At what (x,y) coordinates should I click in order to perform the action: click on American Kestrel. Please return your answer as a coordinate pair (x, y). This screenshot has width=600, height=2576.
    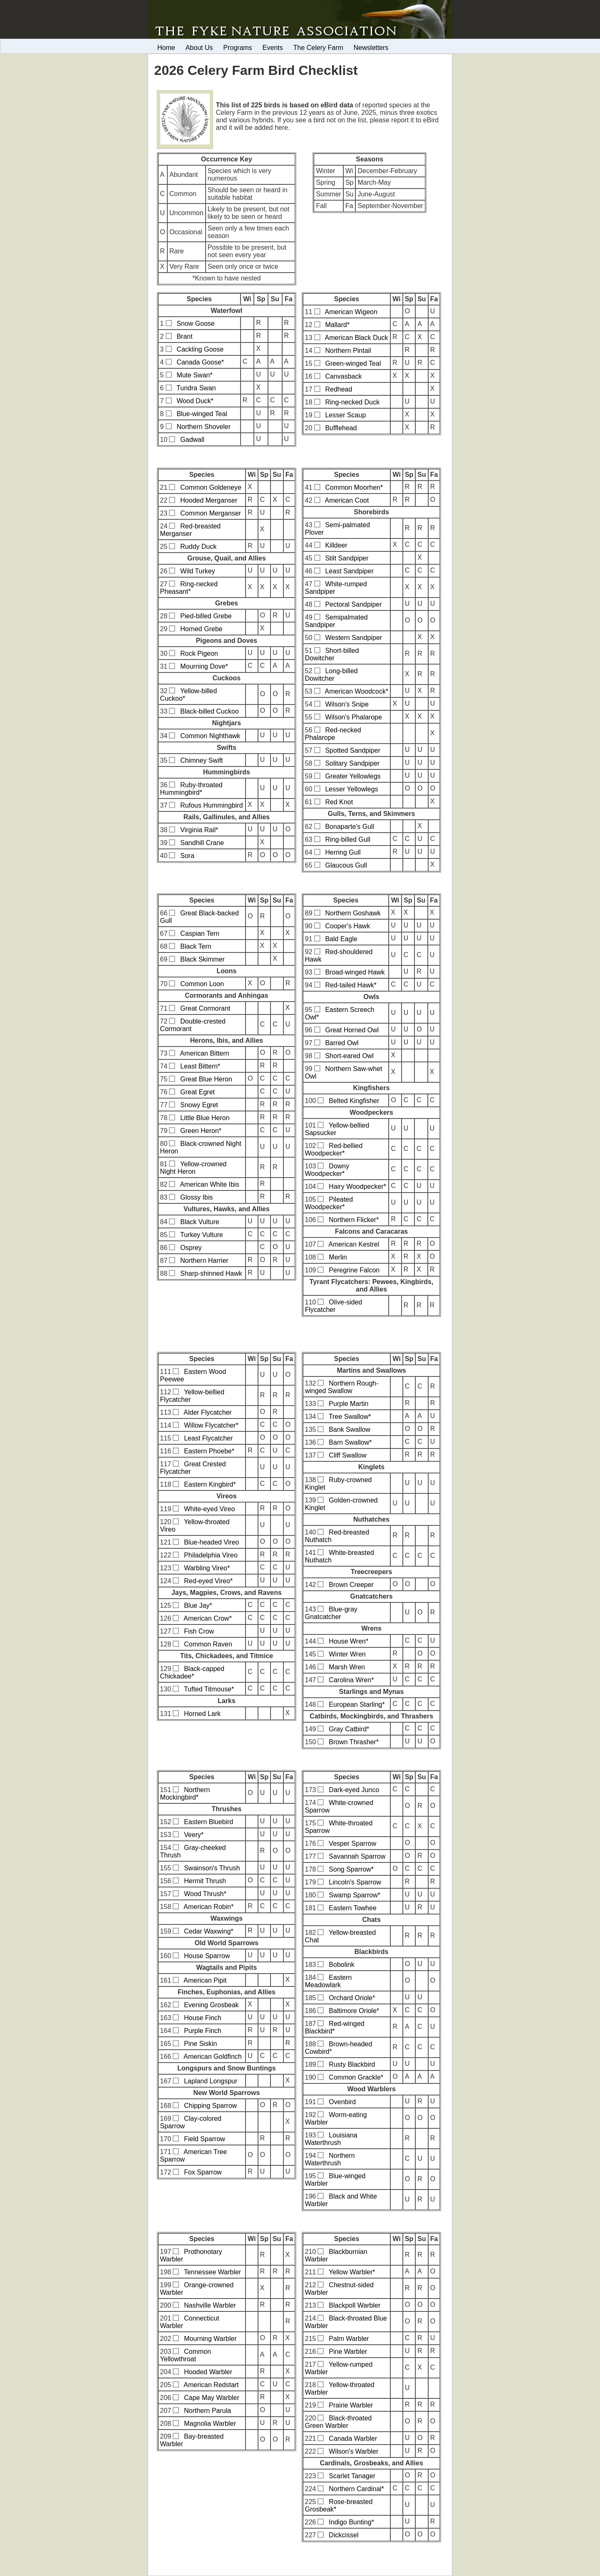
    Looking at the image, I should click on (353, 1244).